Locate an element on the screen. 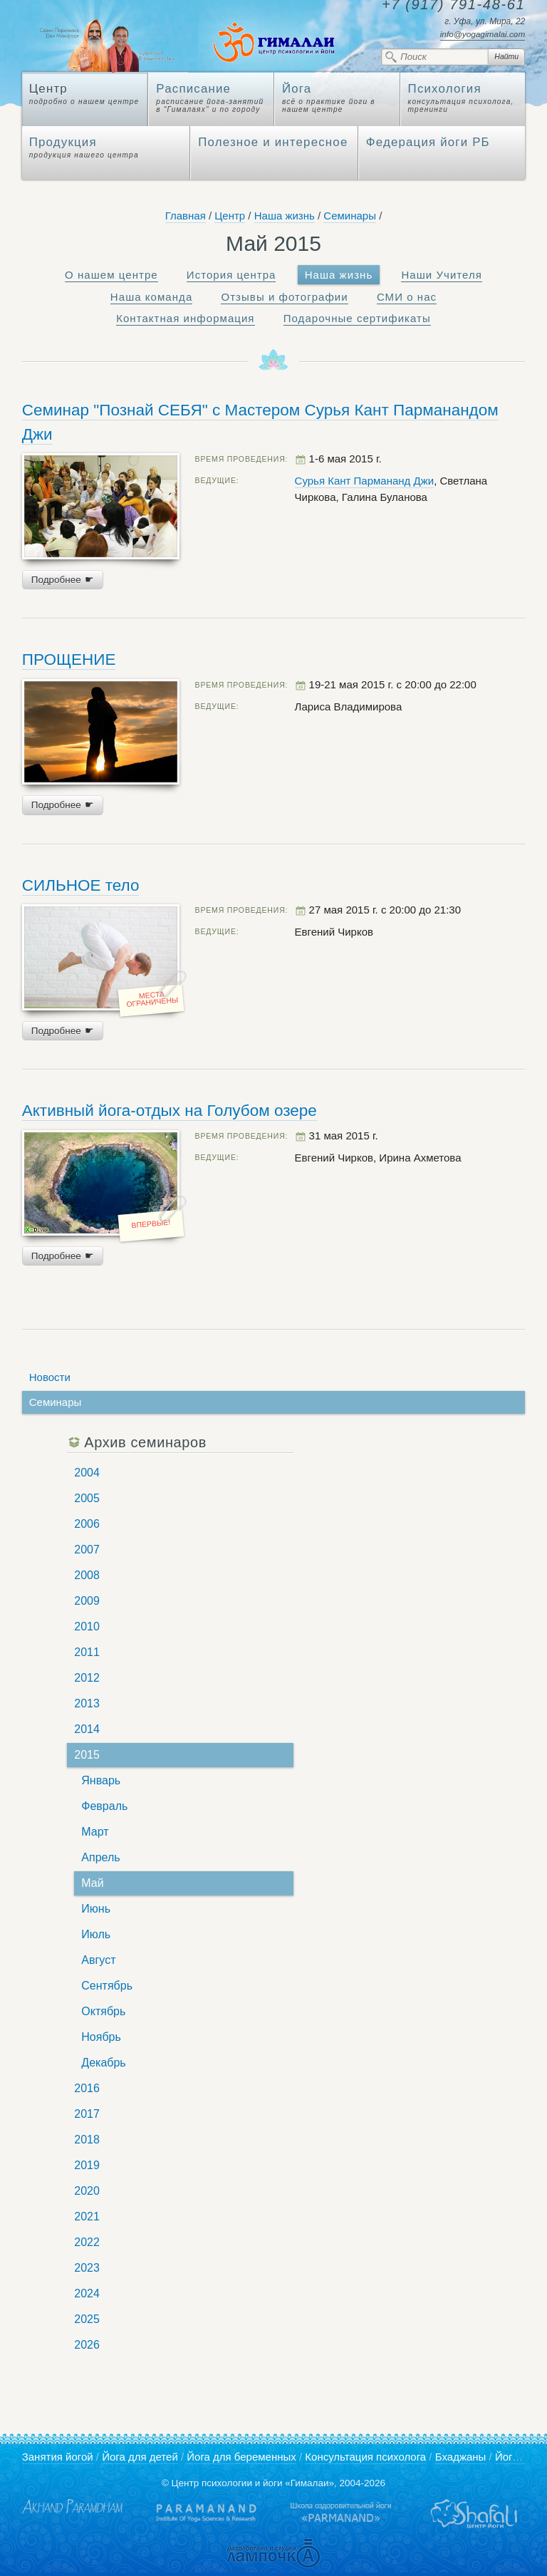  Активный йога-отдых на Голубом озере is located at coordinates (169, 1110).